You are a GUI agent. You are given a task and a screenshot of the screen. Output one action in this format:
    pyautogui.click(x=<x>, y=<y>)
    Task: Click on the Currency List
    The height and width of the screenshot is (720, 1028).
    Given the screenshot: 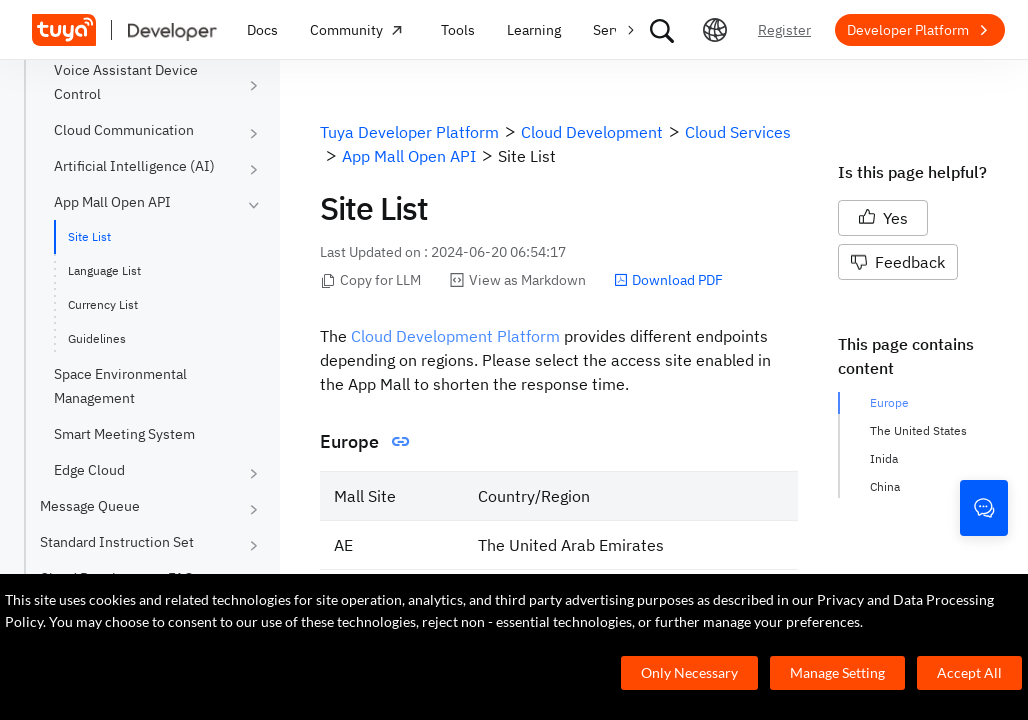 What is the action you would take?
    pyautogui.click(x=103, y=304)
    